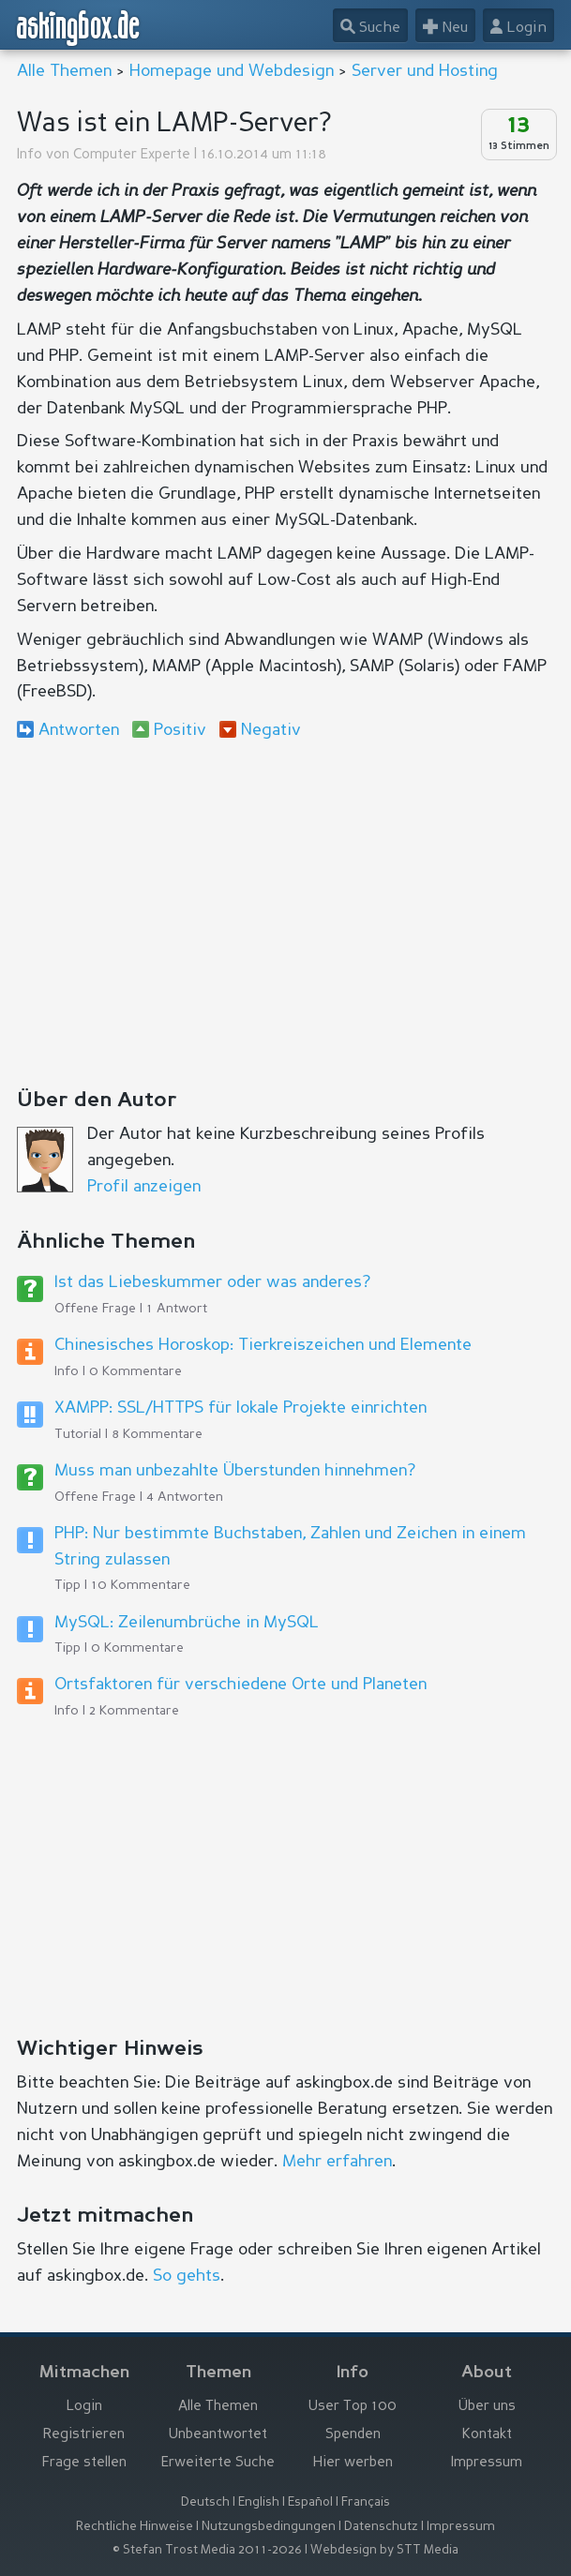 The image size is (571, 2576). I want to click on Frage stellen, so click(84, 2463).